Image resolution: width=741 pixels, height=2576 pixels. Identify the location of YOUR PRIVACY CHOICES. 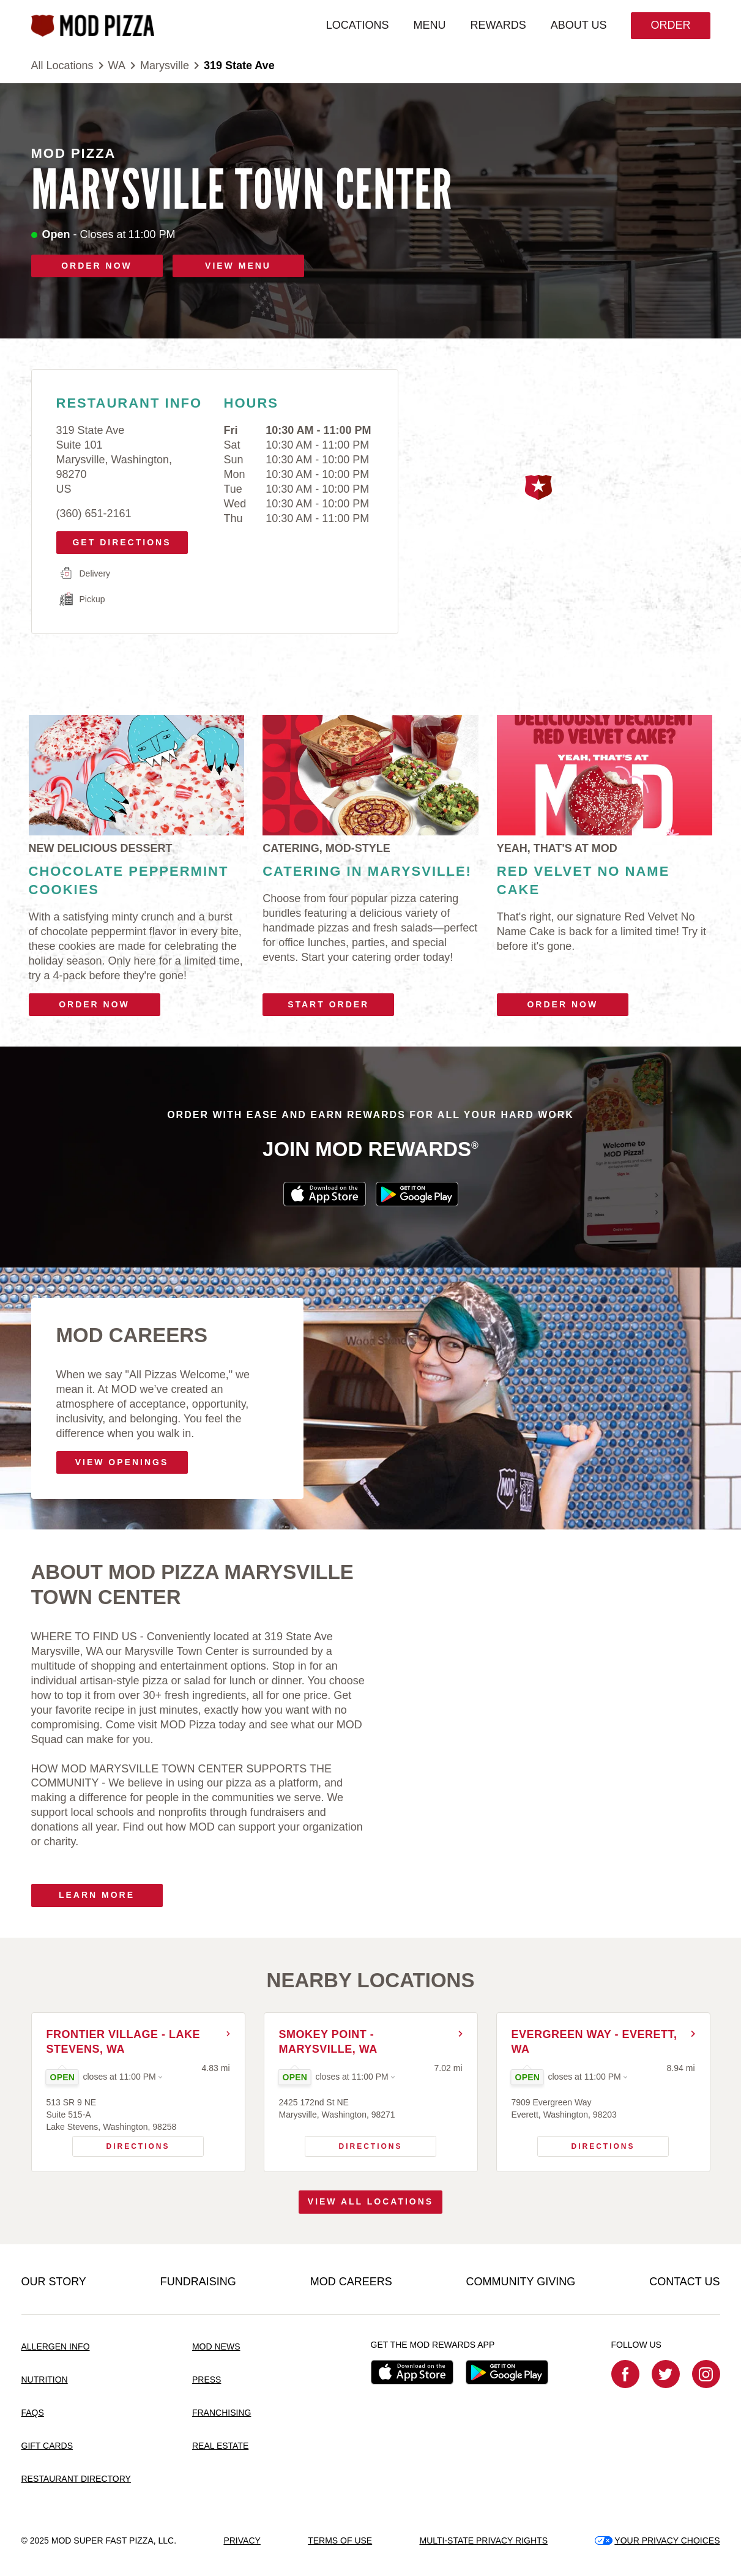
(657, 2540).